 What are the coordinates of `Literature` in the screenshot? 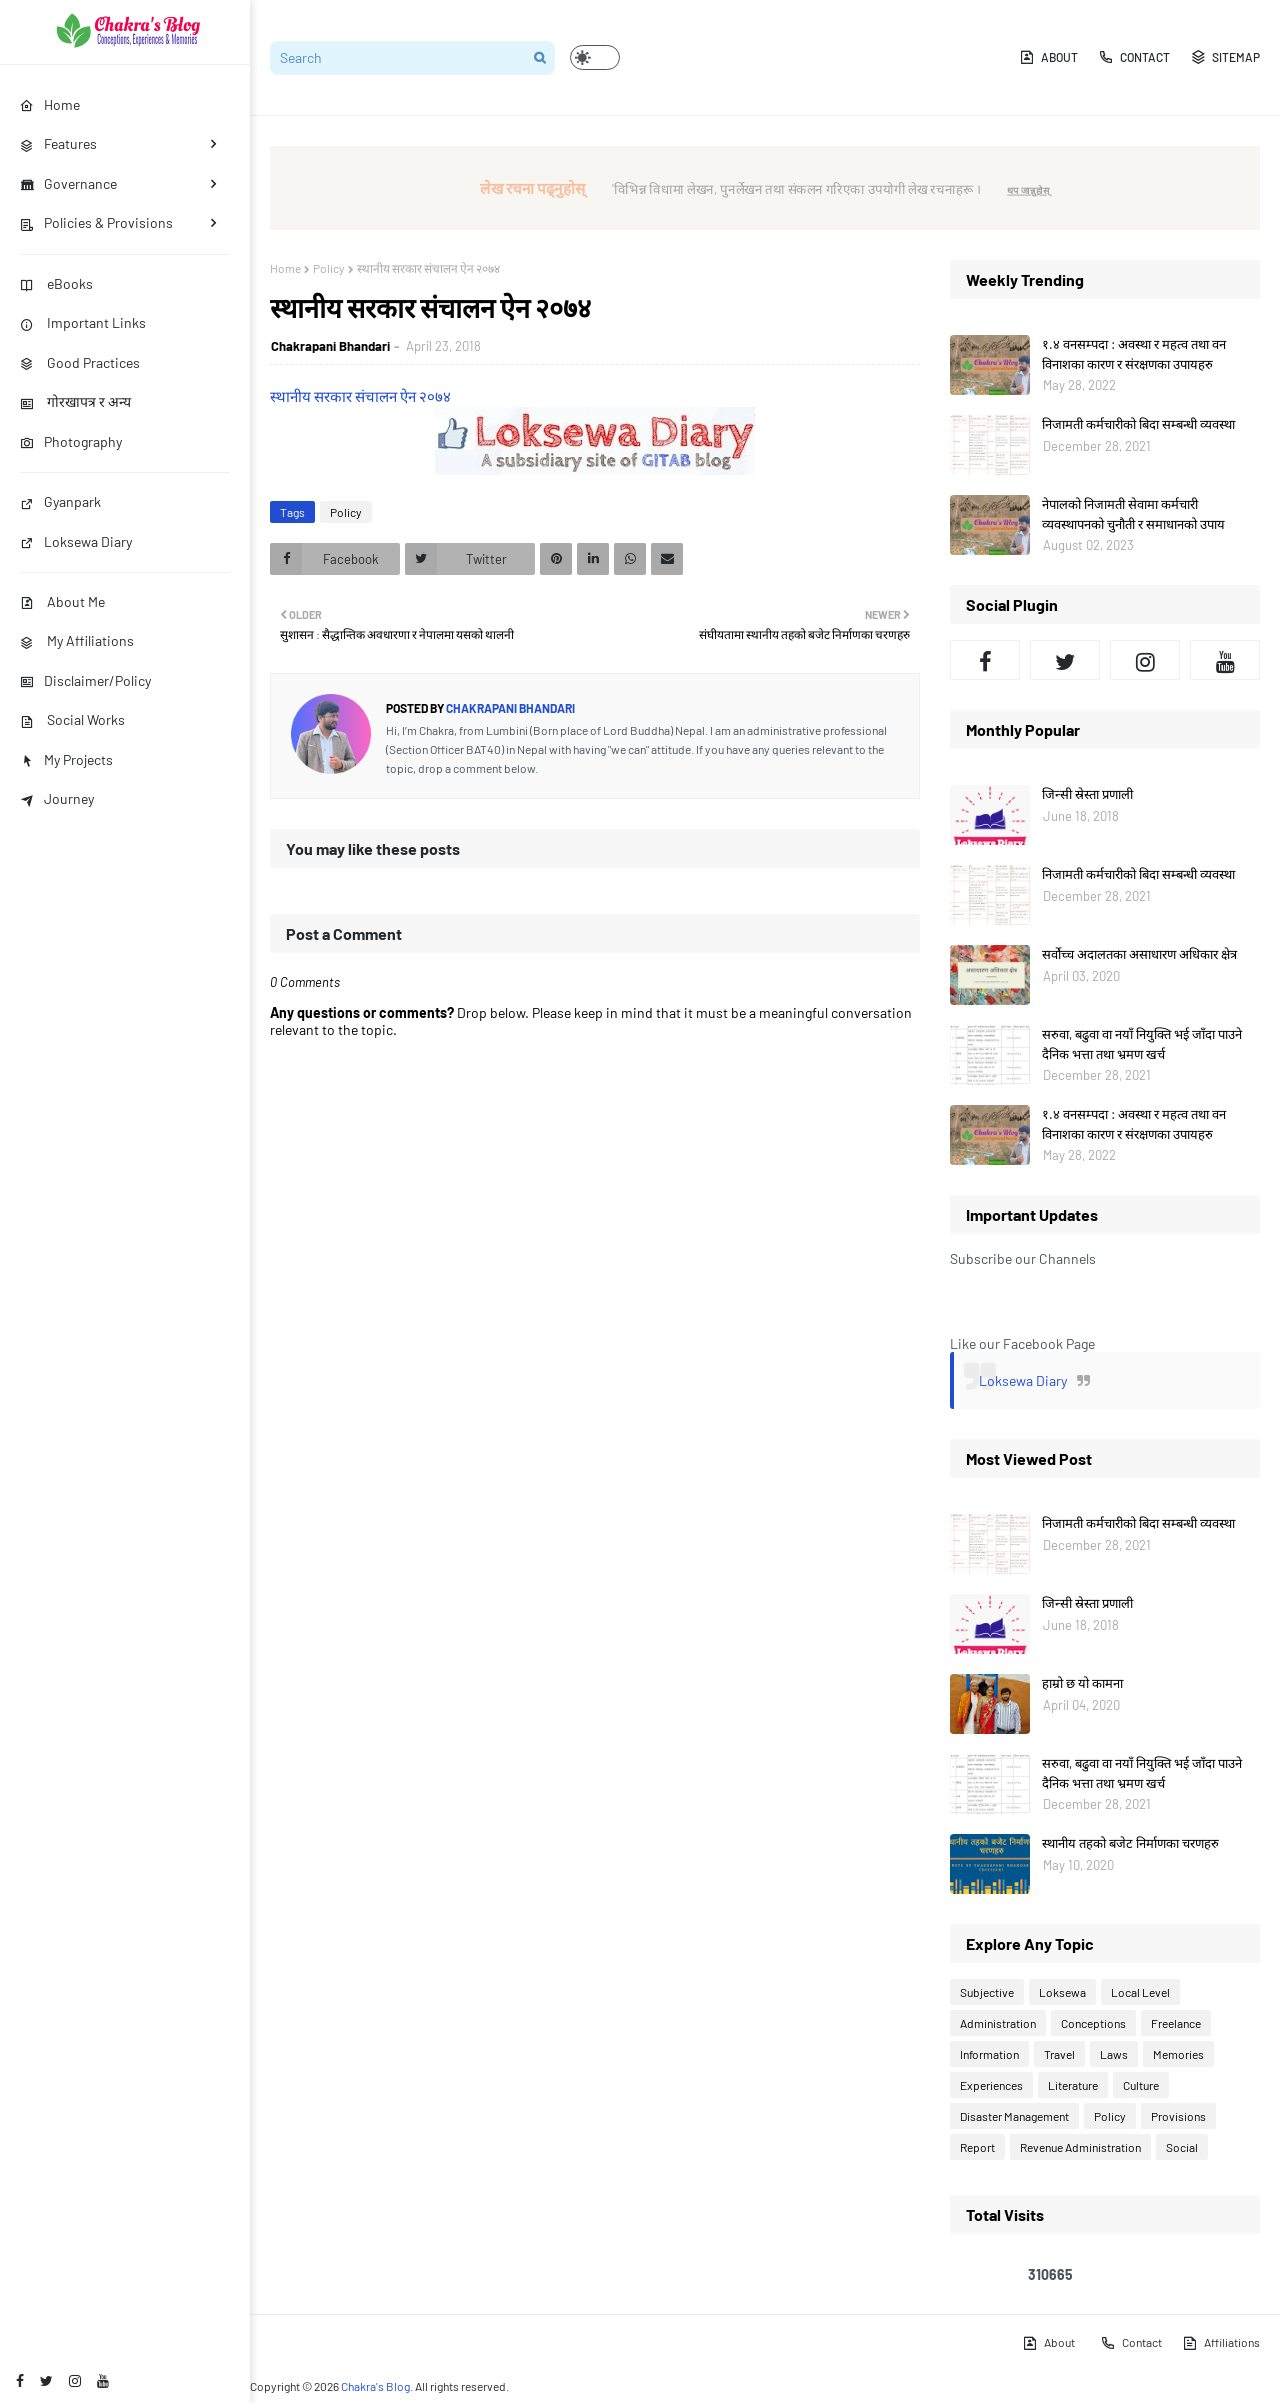 It's located at (1073, 2085).